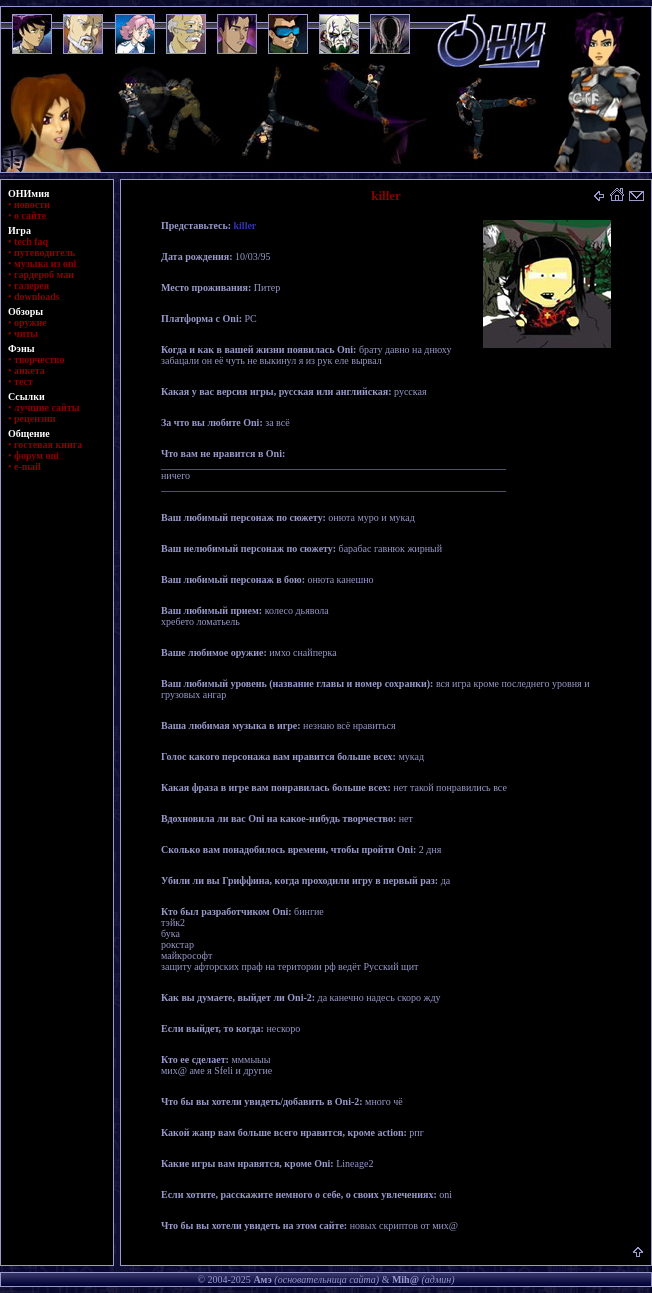  I want to click on читы, so click(26, 333).